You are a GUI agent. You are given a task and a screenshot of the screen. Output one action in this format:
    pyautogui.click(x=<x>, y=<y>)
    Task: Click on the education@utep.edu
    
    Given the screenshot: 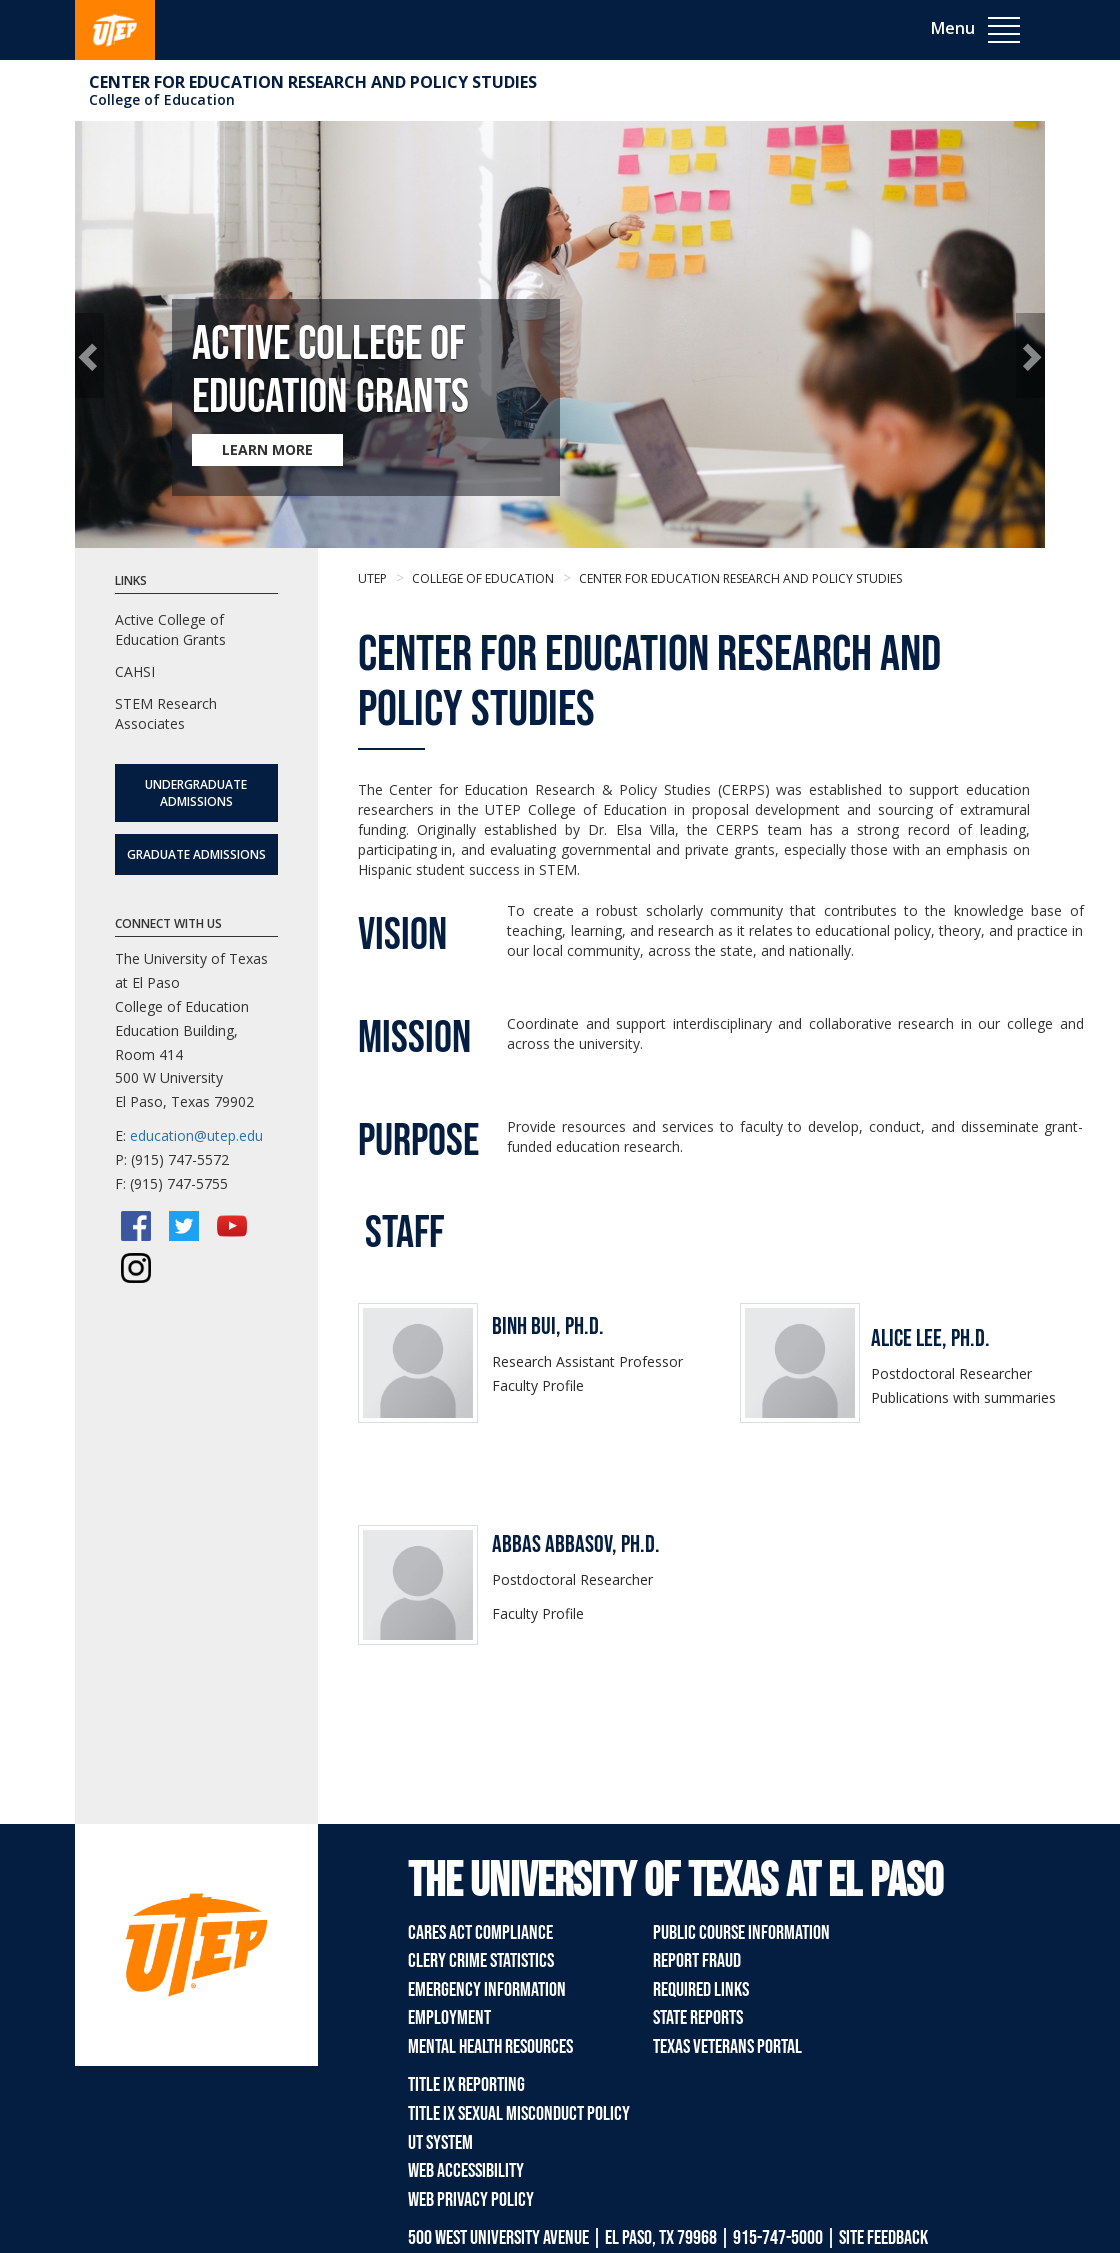 What is the action you would take?
    pyautogui.click(x=196, y=1135)
    